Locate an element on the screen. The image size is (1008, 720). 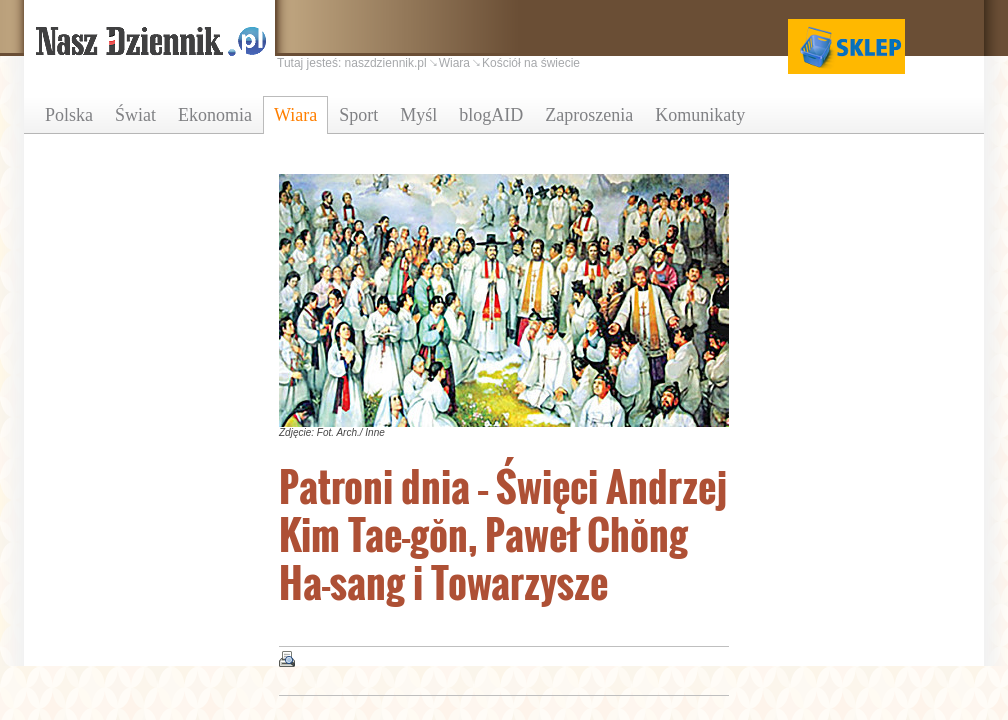
Kościół na świecie is located at coordinates (531, 63).